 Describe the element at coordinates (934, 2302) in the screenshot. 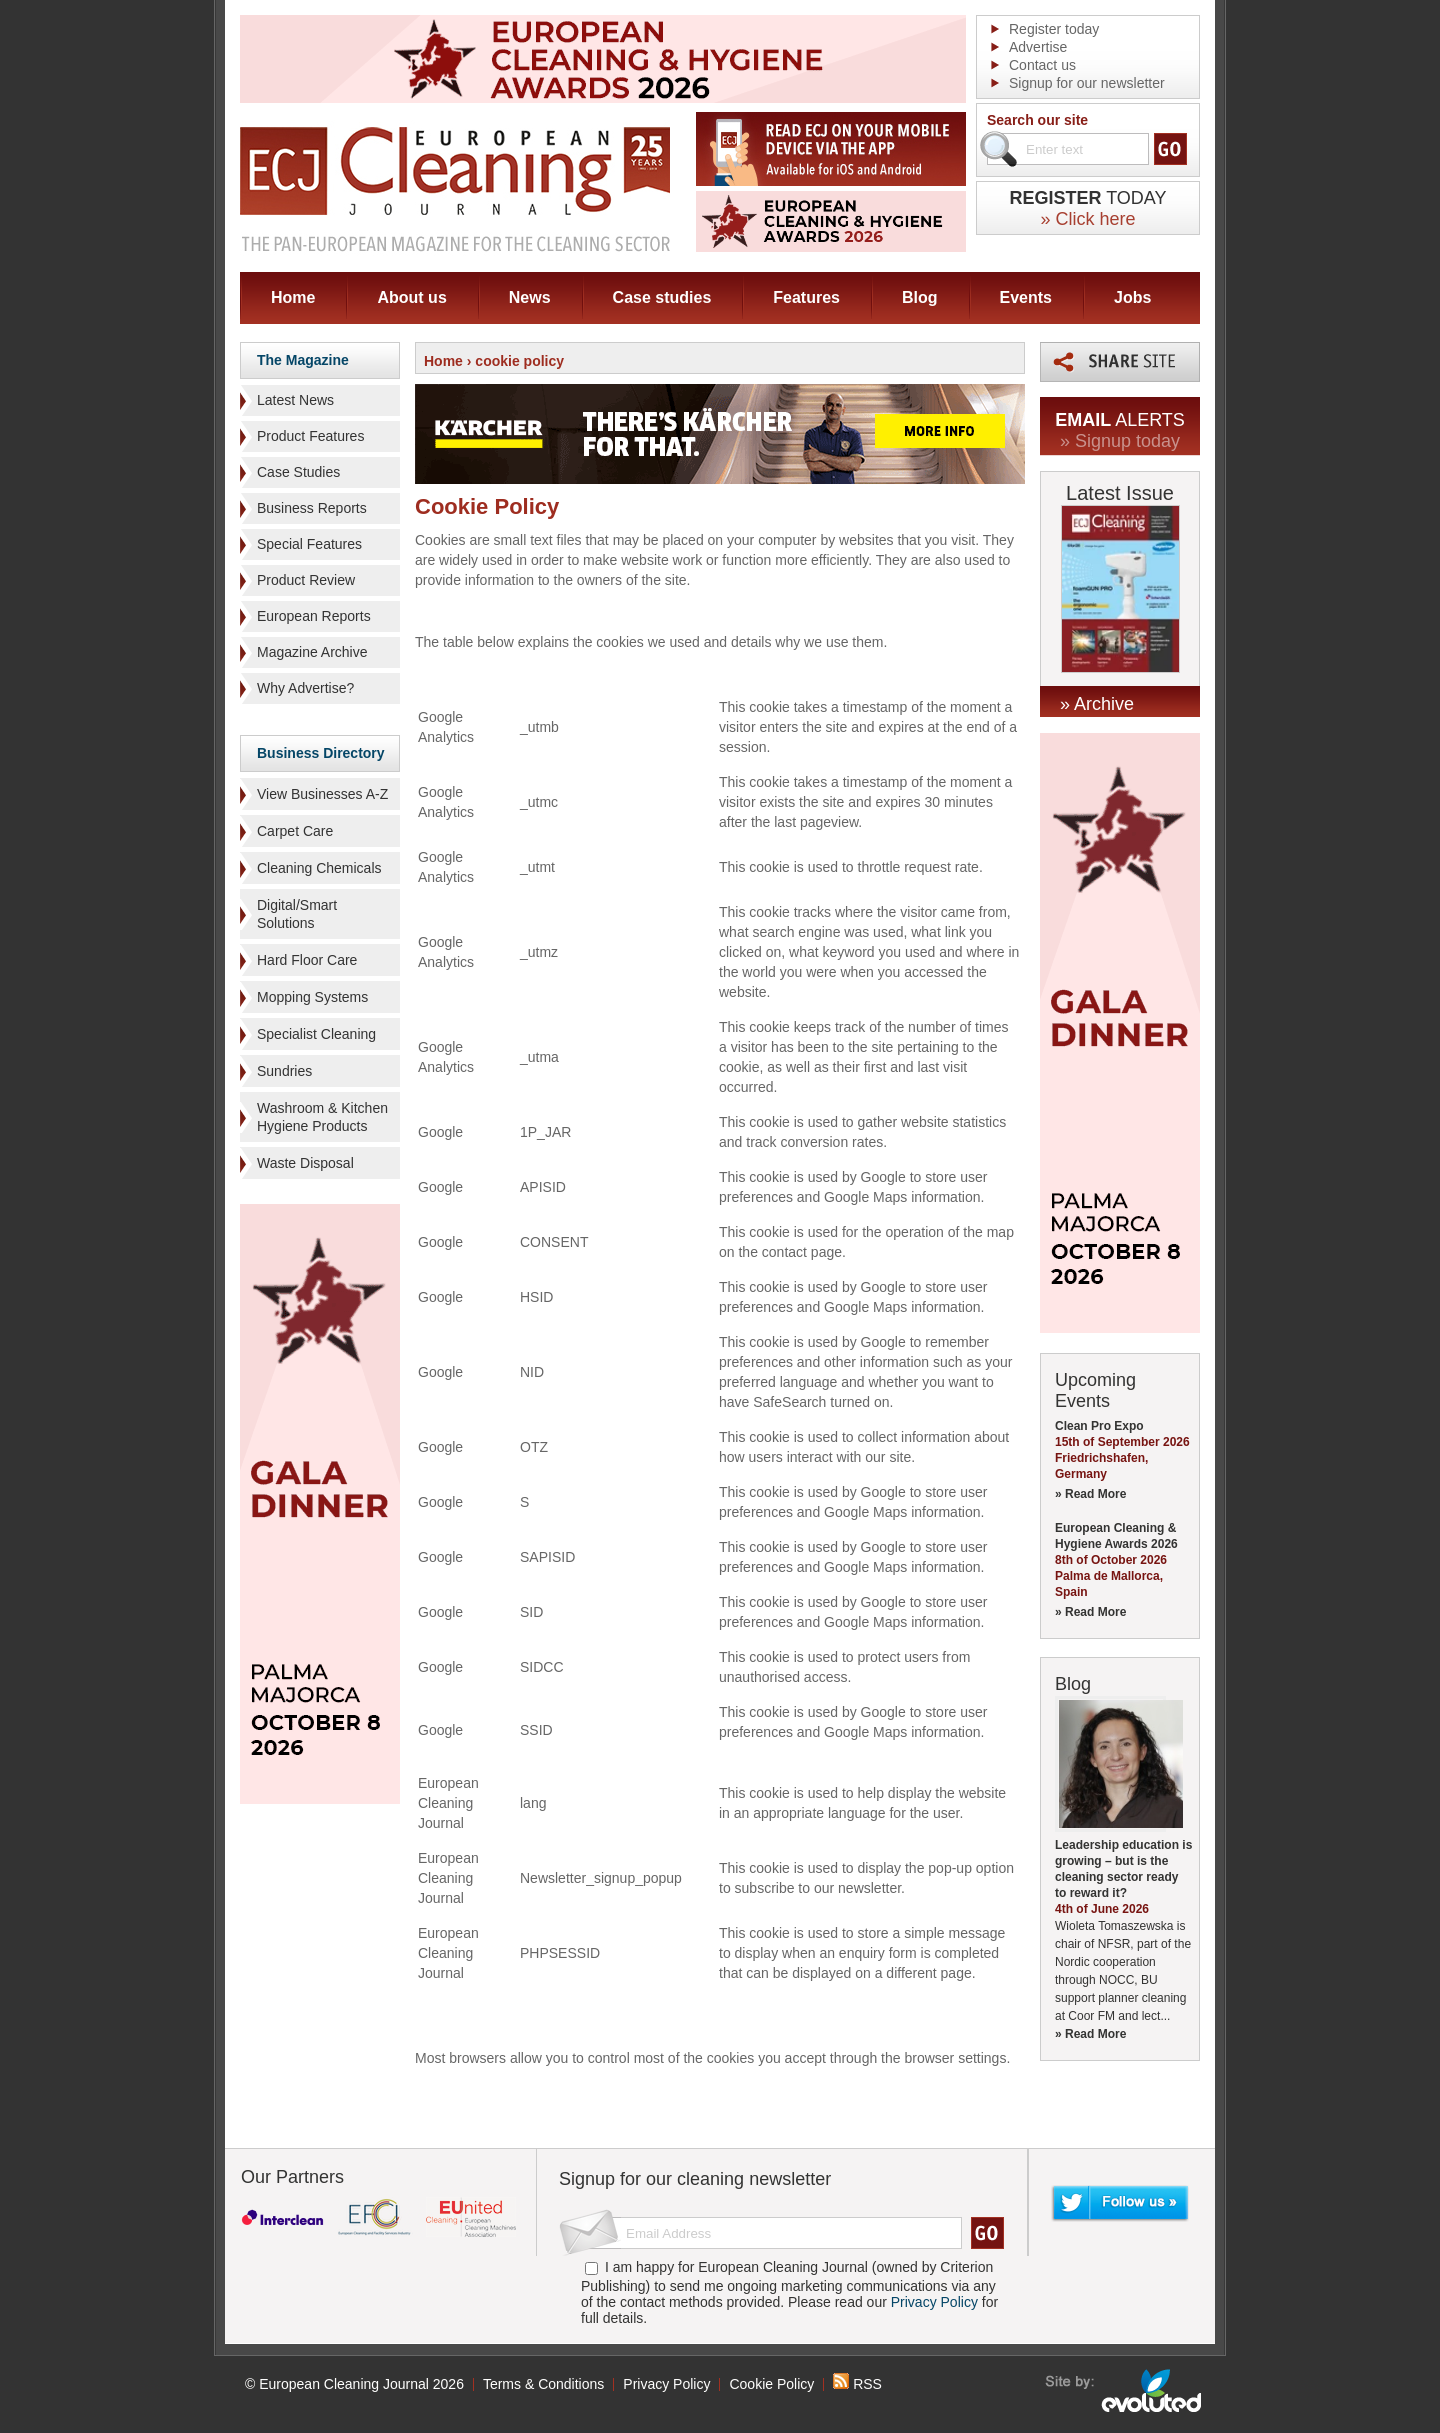

I see `Privacy Policy` at that location.